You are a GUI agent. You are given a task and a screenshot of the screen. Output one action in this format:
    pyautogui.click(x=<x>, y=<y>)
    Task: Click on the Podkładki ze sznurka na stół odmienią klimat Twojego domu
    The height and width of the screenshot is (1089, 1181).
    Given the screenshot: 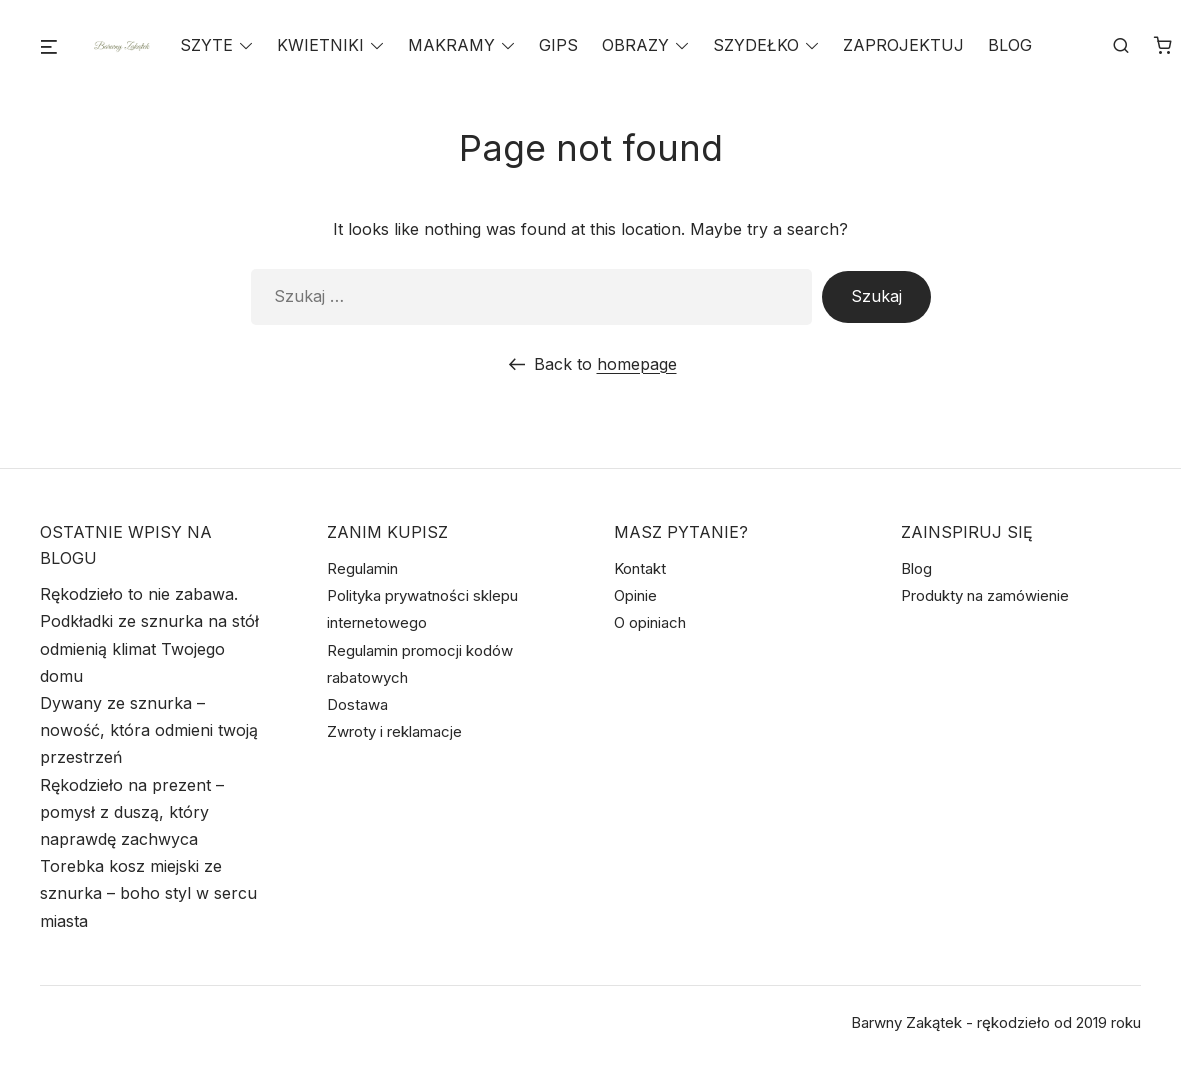 What is the action you would take?
    pyautogui.click(x=149, y=648)
    